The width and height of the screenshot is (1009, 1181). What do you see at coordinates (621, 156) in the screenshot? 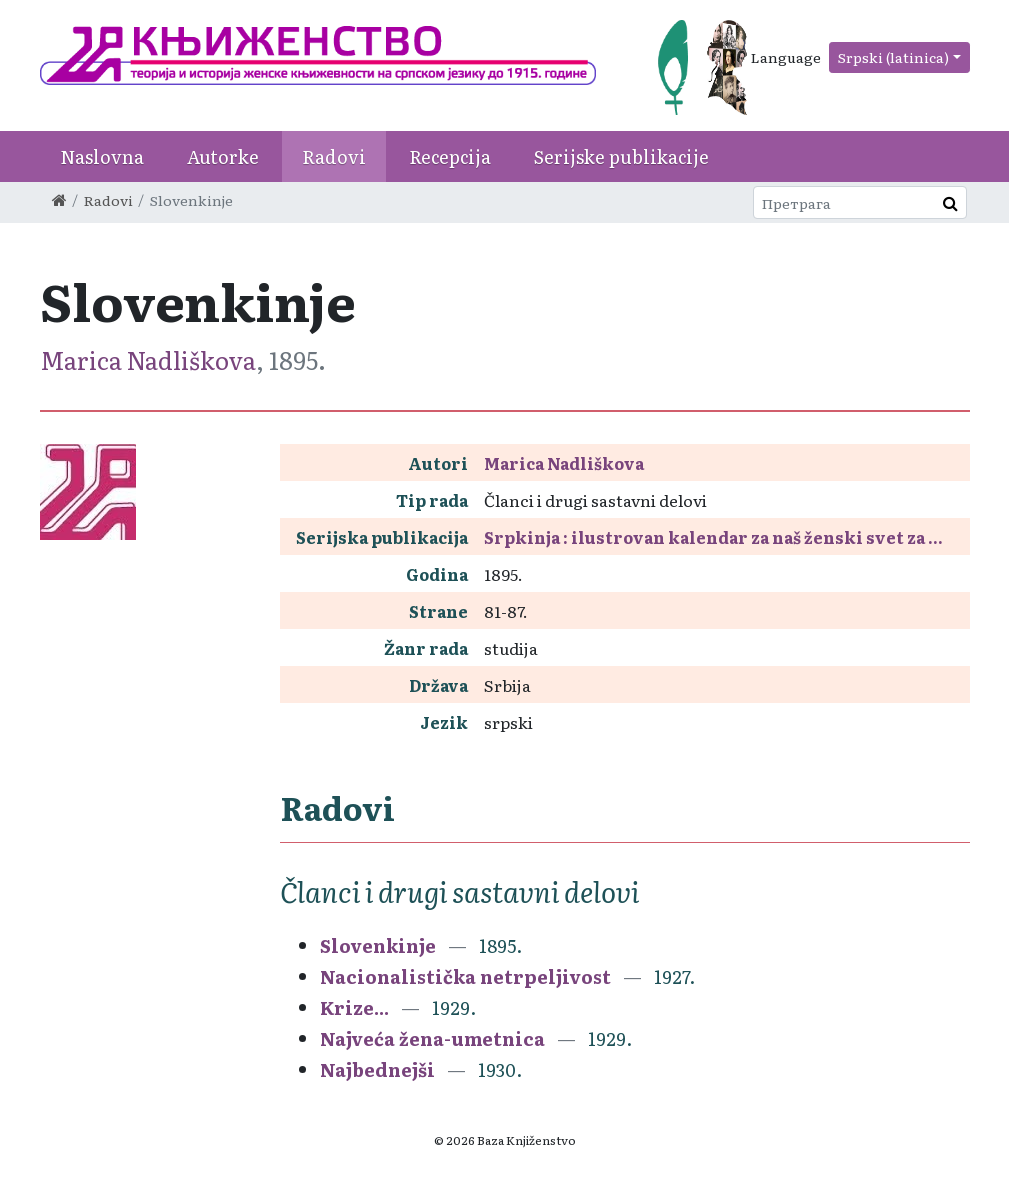
I see `Serijske publikacije` at bounding box center [621, 156].